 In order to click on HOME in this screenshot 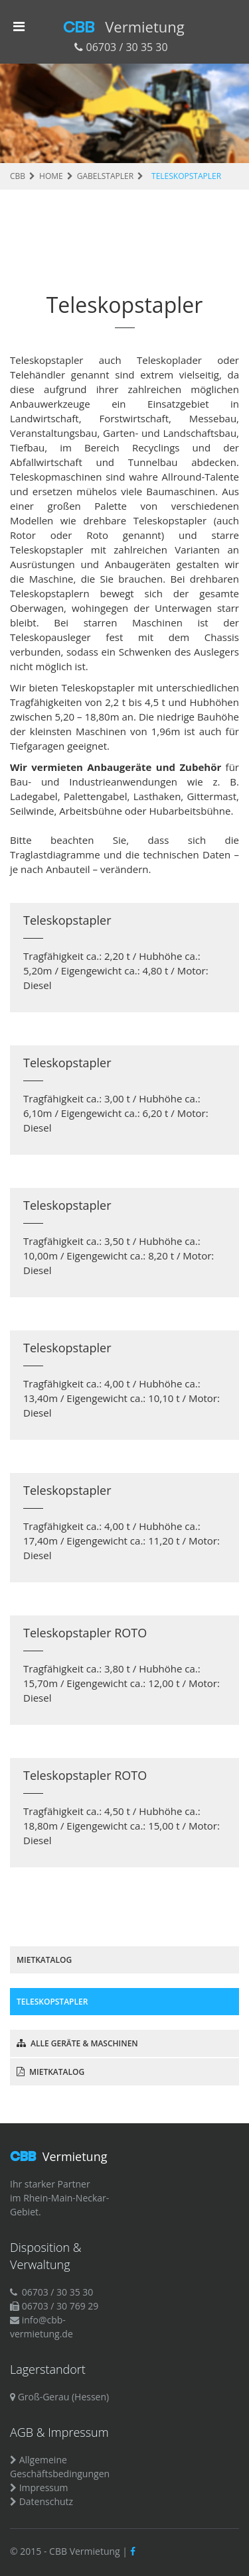, I will do `click(51, 176)`.